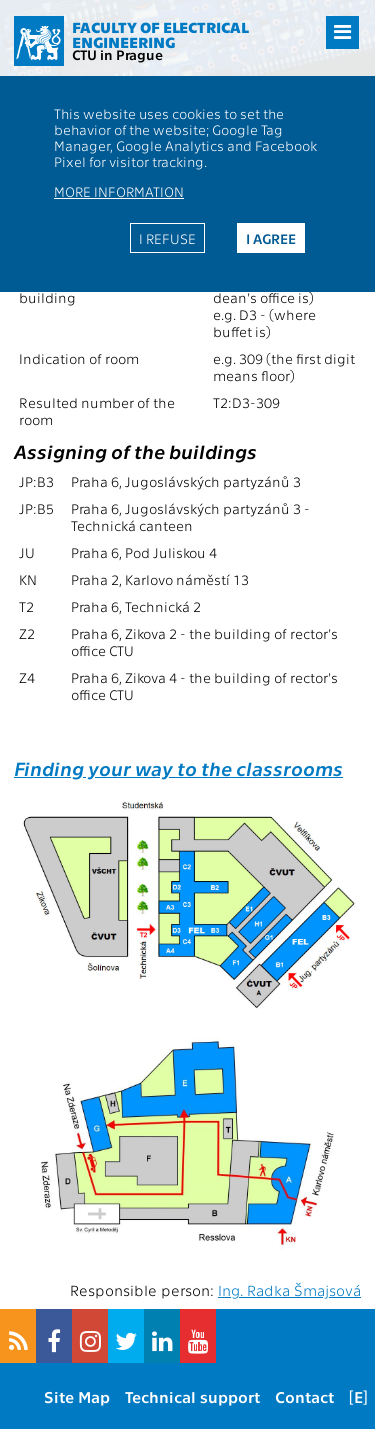 The height and width of the screenshot is (1429, 375). Describe the element at coordinates (289, 1290) in the screenshot. I see `Ing. Radka Šmajsová` at that location.